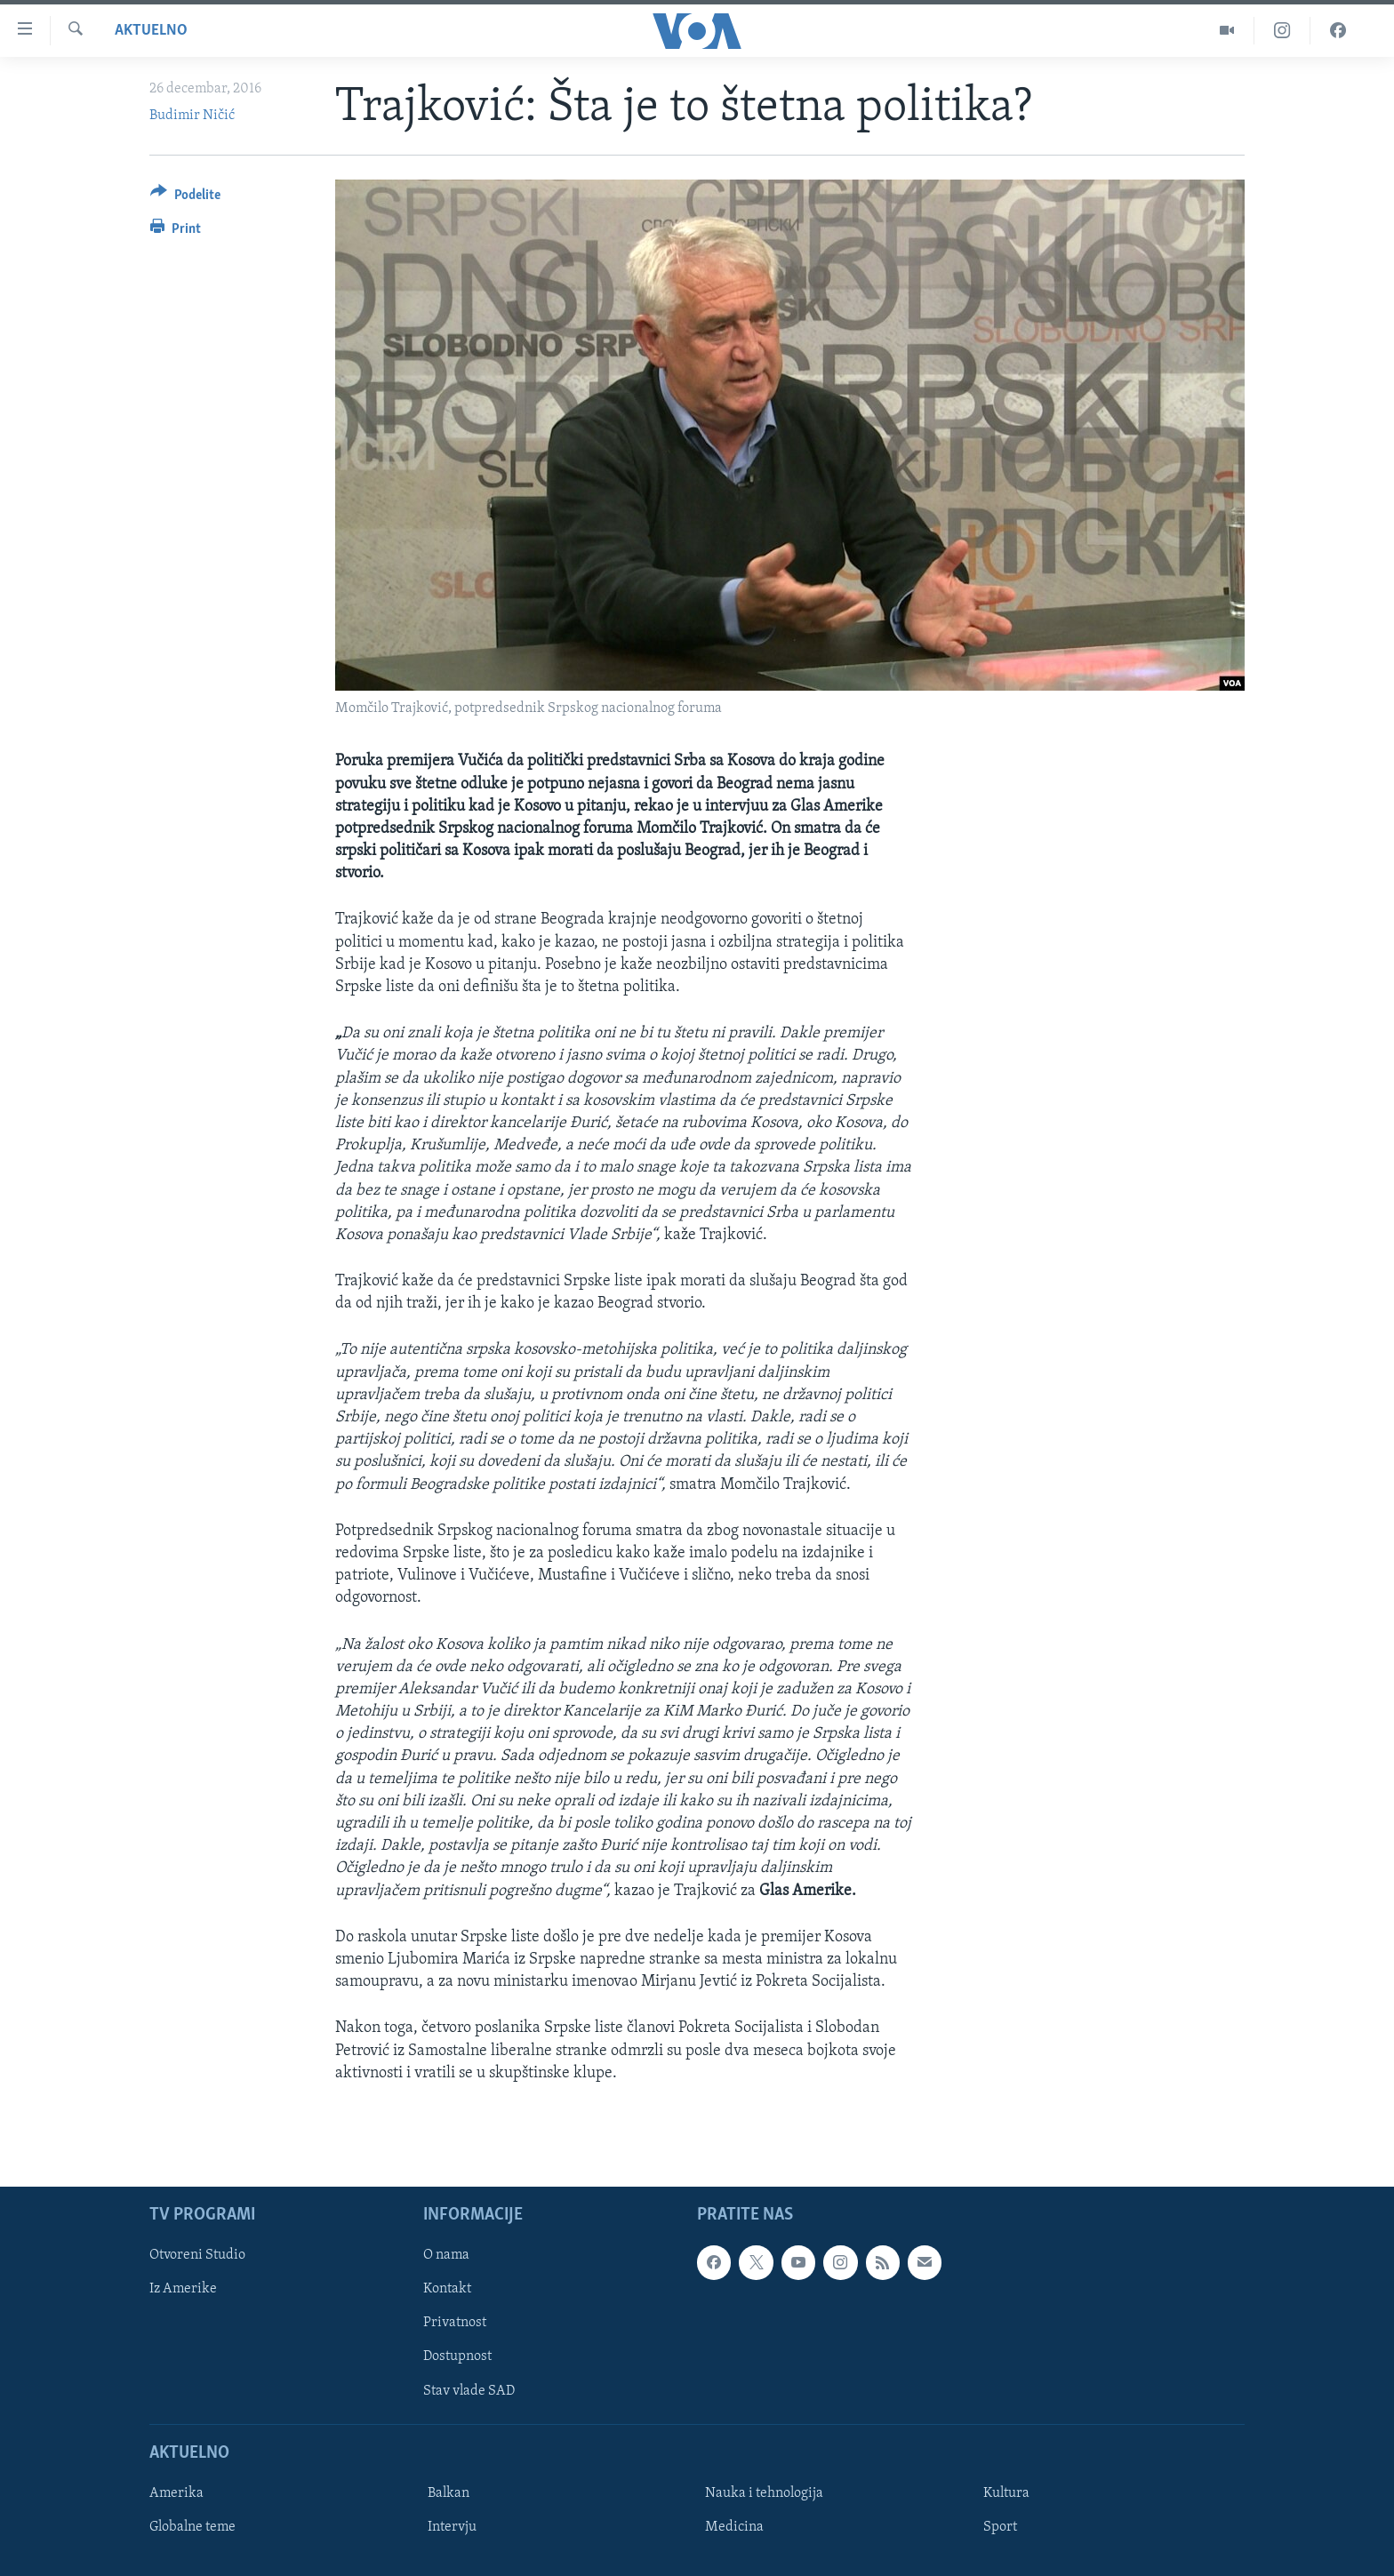 The width and height of the screenshot is (1394, 2576). What do you see at coordinates (183, 2289) in the screenshot?
I see `Iz Amerike` at bounding box center [183, 2289].